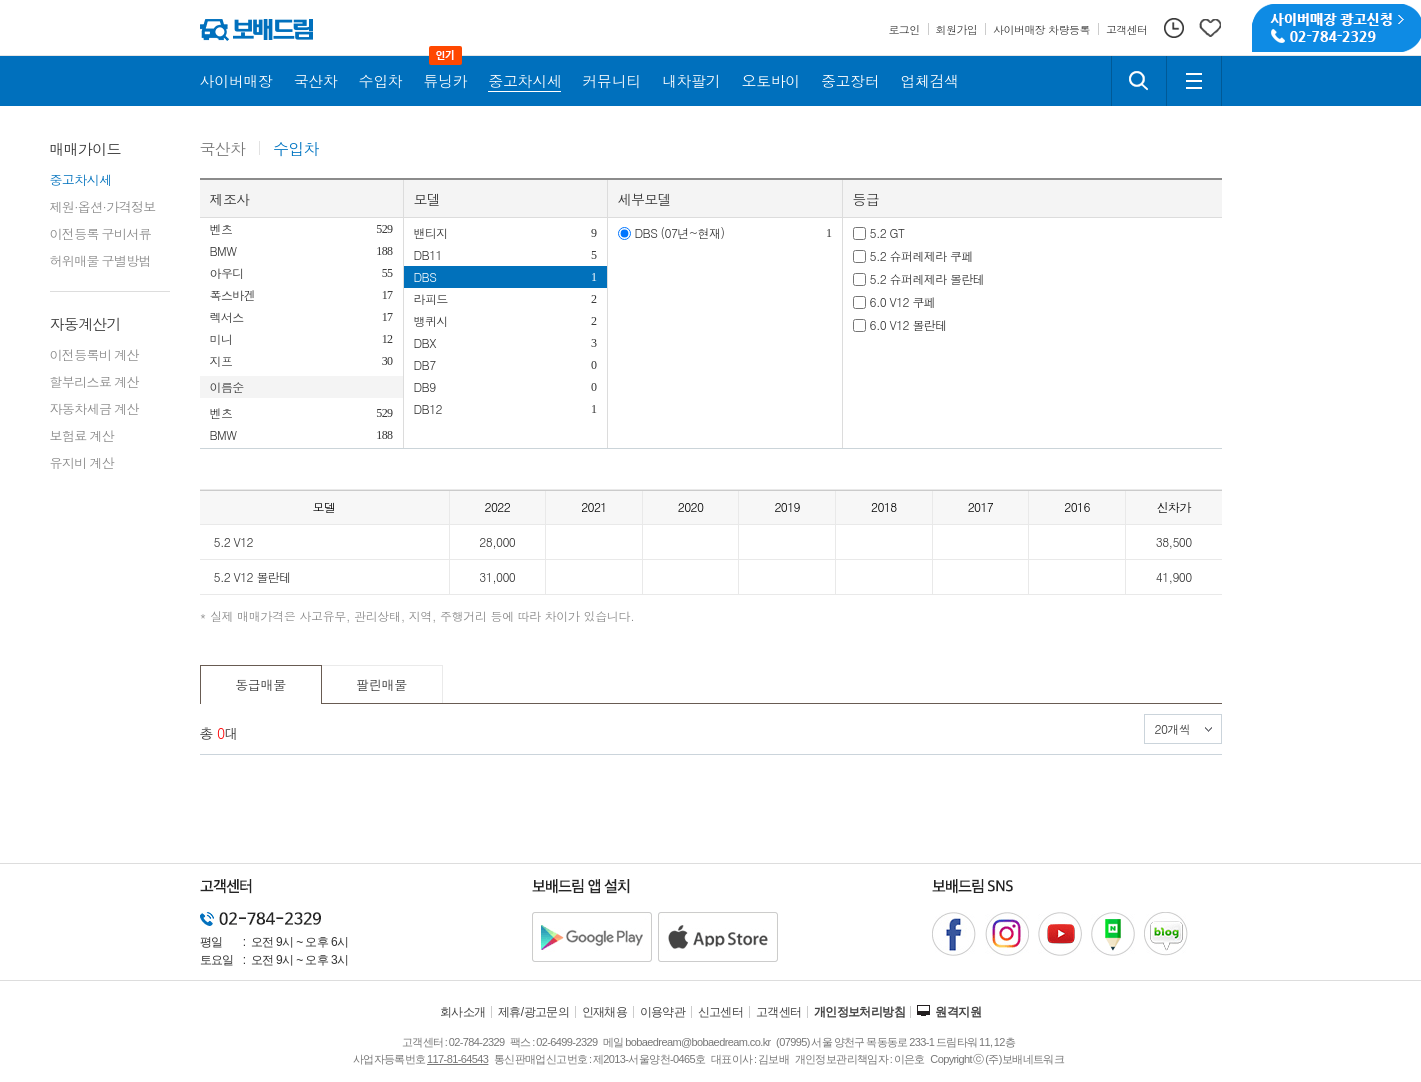 This screenshot has height=1082, width=1421. Describe the element at coordinates (605, 1012) in the screenshot. I see `인재채용` at that location.